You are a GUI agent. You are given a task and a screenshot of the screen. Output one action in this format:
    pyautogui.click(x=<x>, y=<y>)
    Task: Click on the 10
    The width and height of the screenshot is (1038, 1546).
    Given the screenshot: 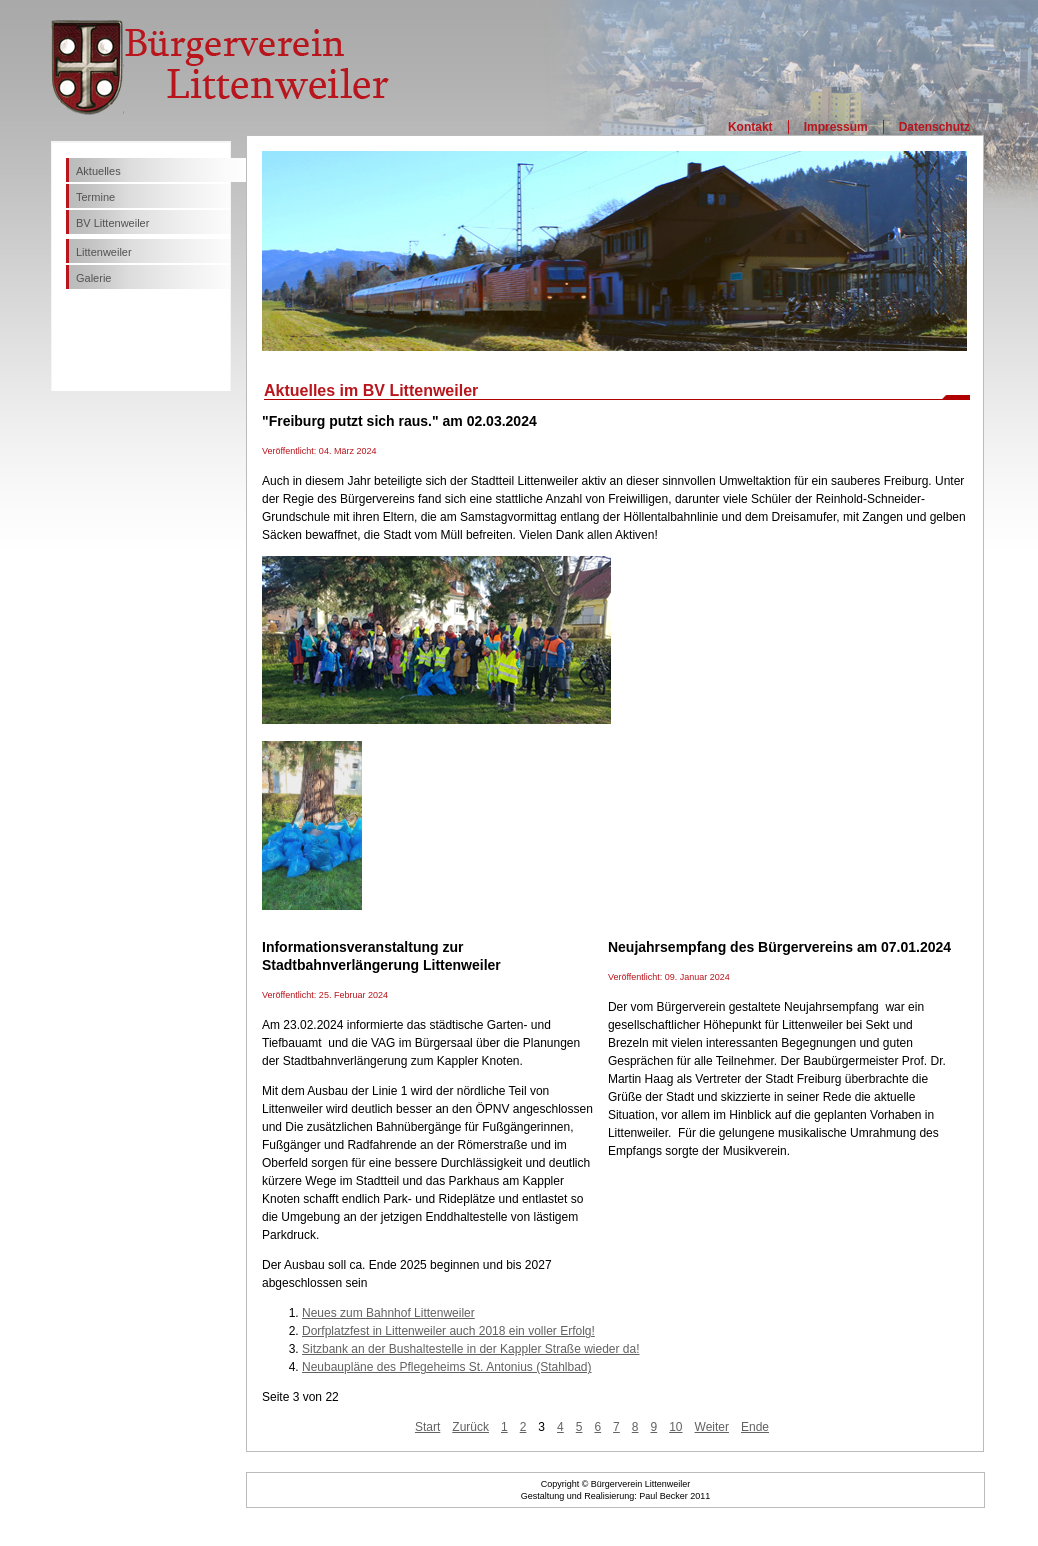 What is the action you would take?
    pyautogui.click(x=675, y=1427)
    